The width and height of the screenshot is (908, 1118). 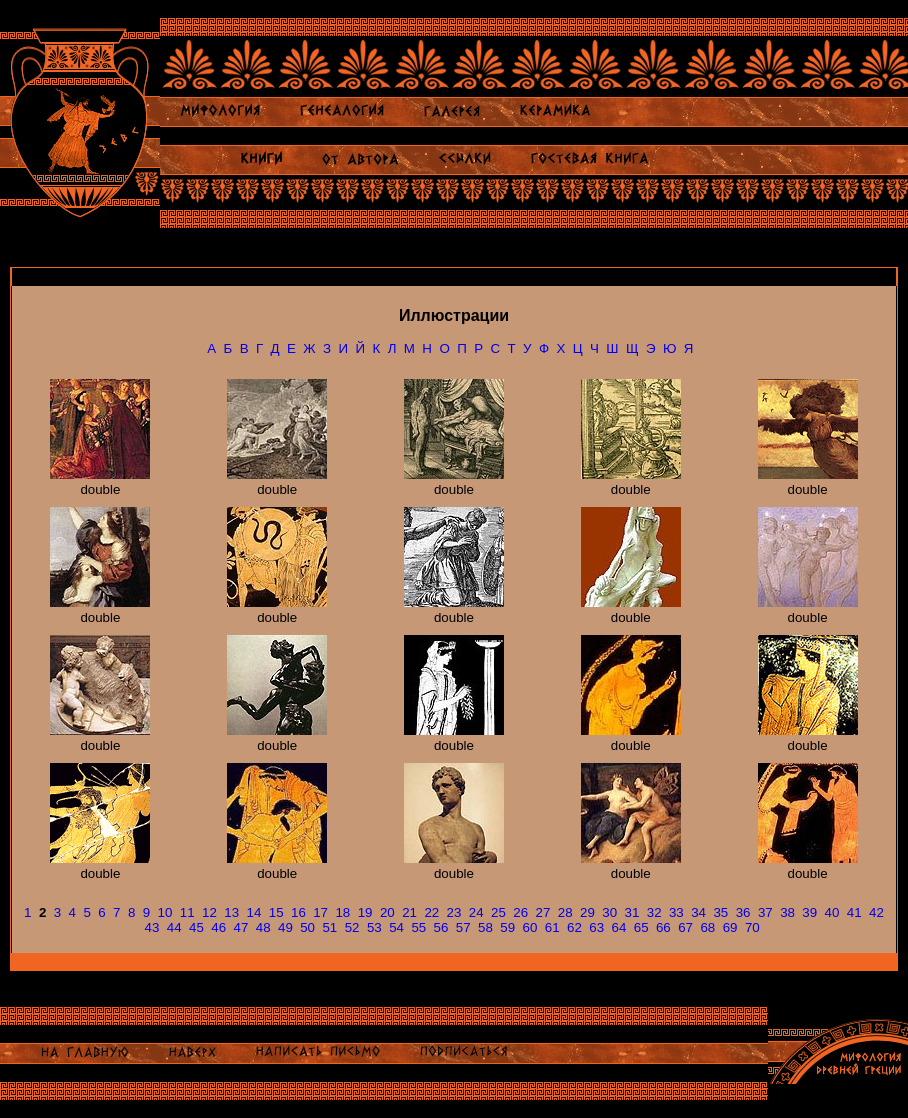 What do you see at coordinates (765, 912) in the screenshot?
I see `37` at bounding box center [765, 912].